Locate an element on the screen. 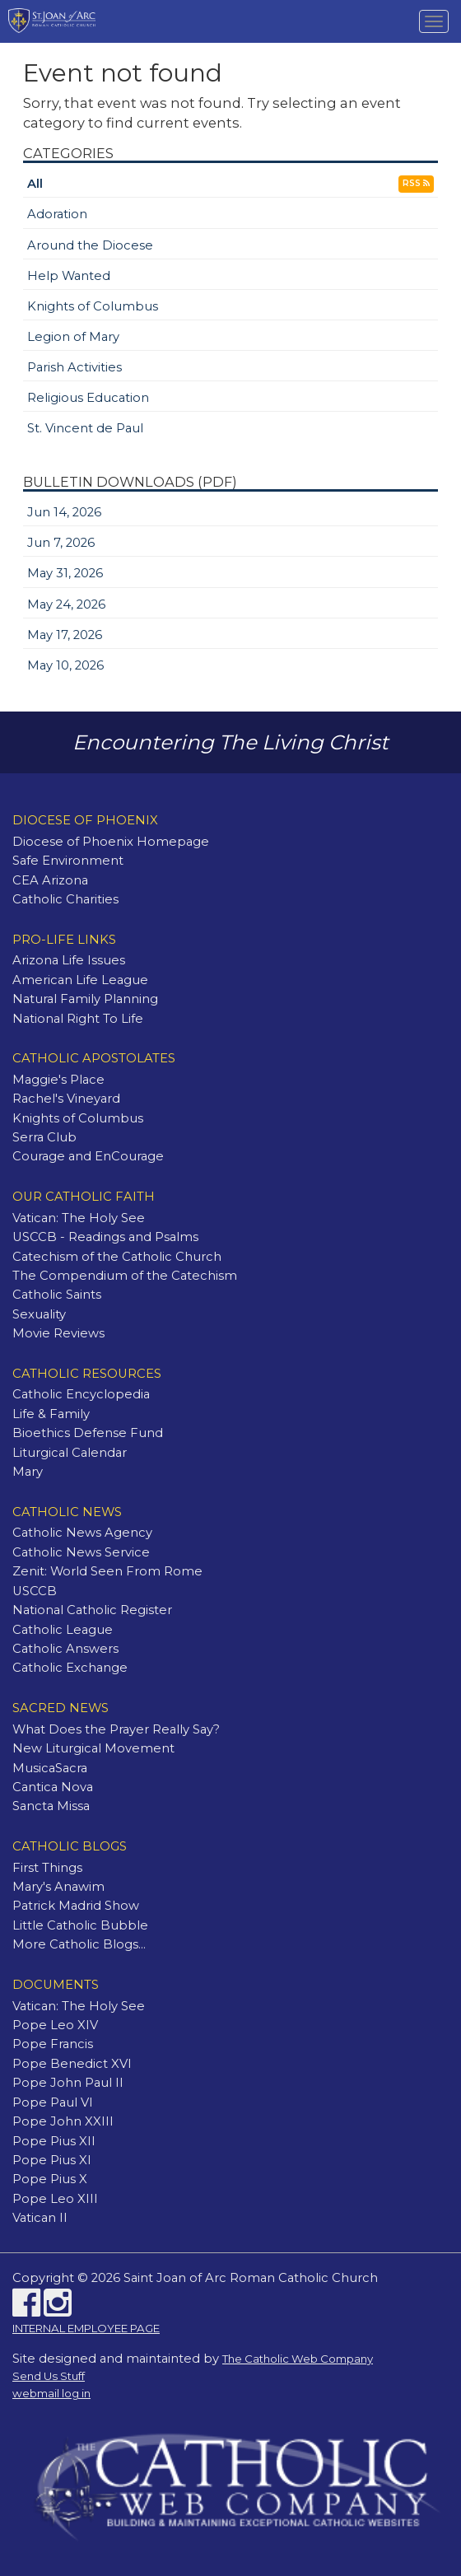 The height and width of the screenshot is (2576, 461). Life & Family is located at coordinates (51, 1414).